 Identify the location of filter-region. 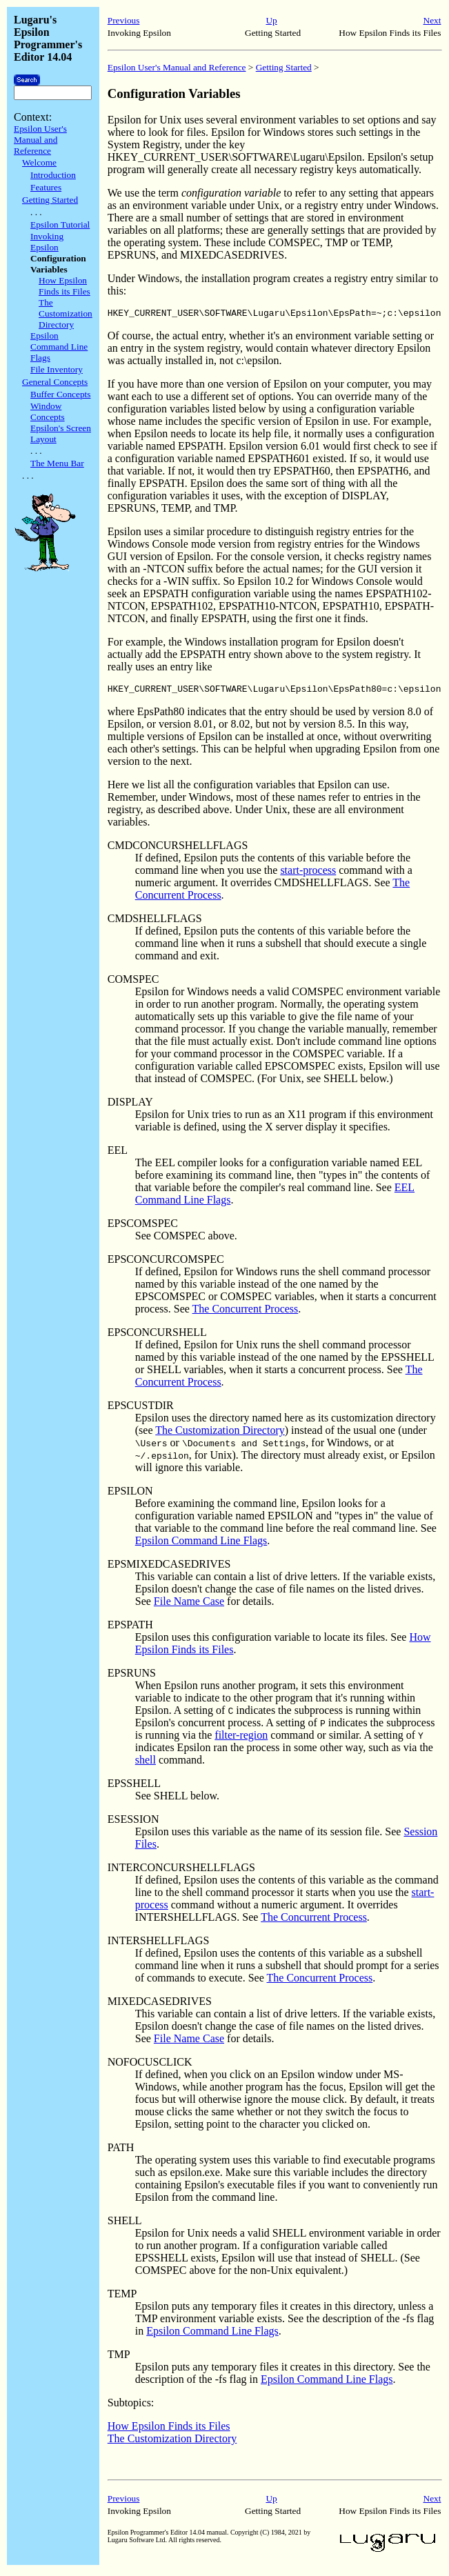
(241, 1739).